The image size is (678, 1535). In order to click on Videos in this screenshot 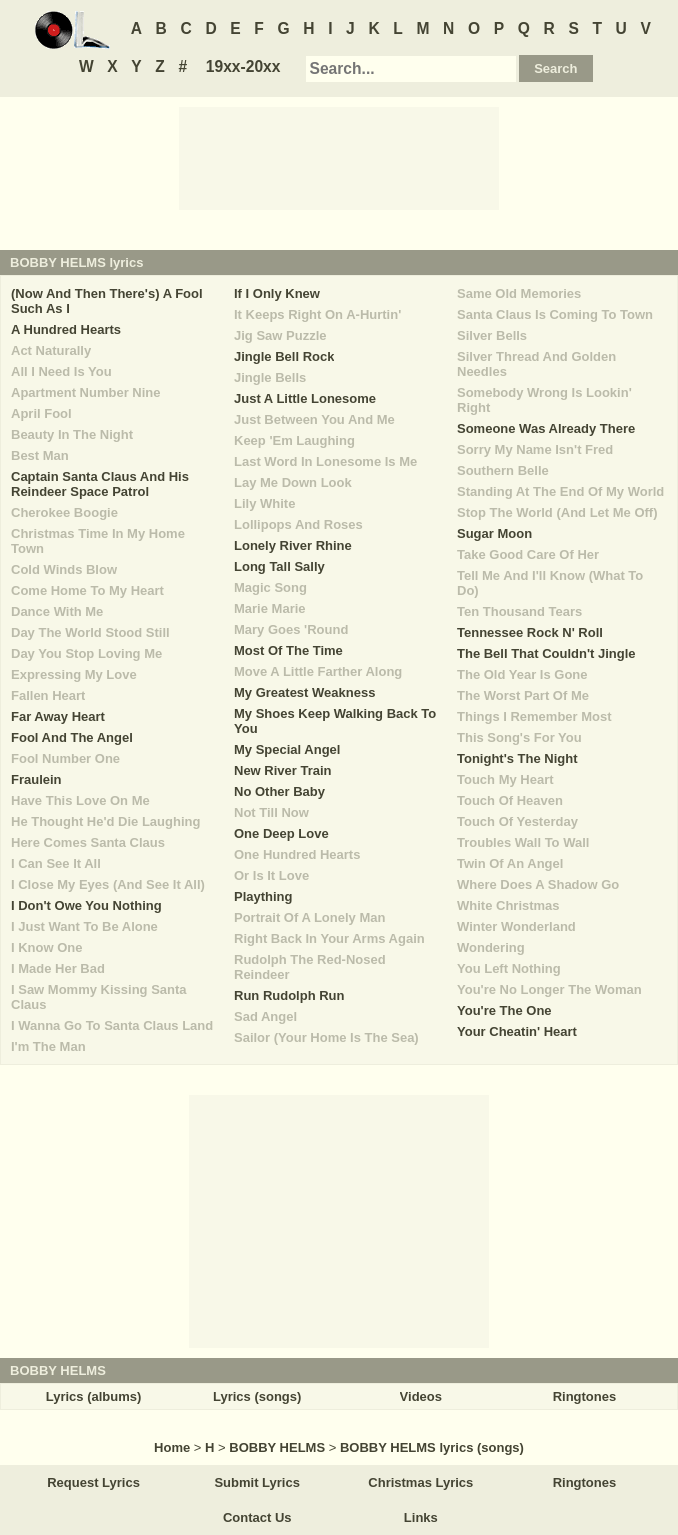, I will do `click(421, 1396)`.